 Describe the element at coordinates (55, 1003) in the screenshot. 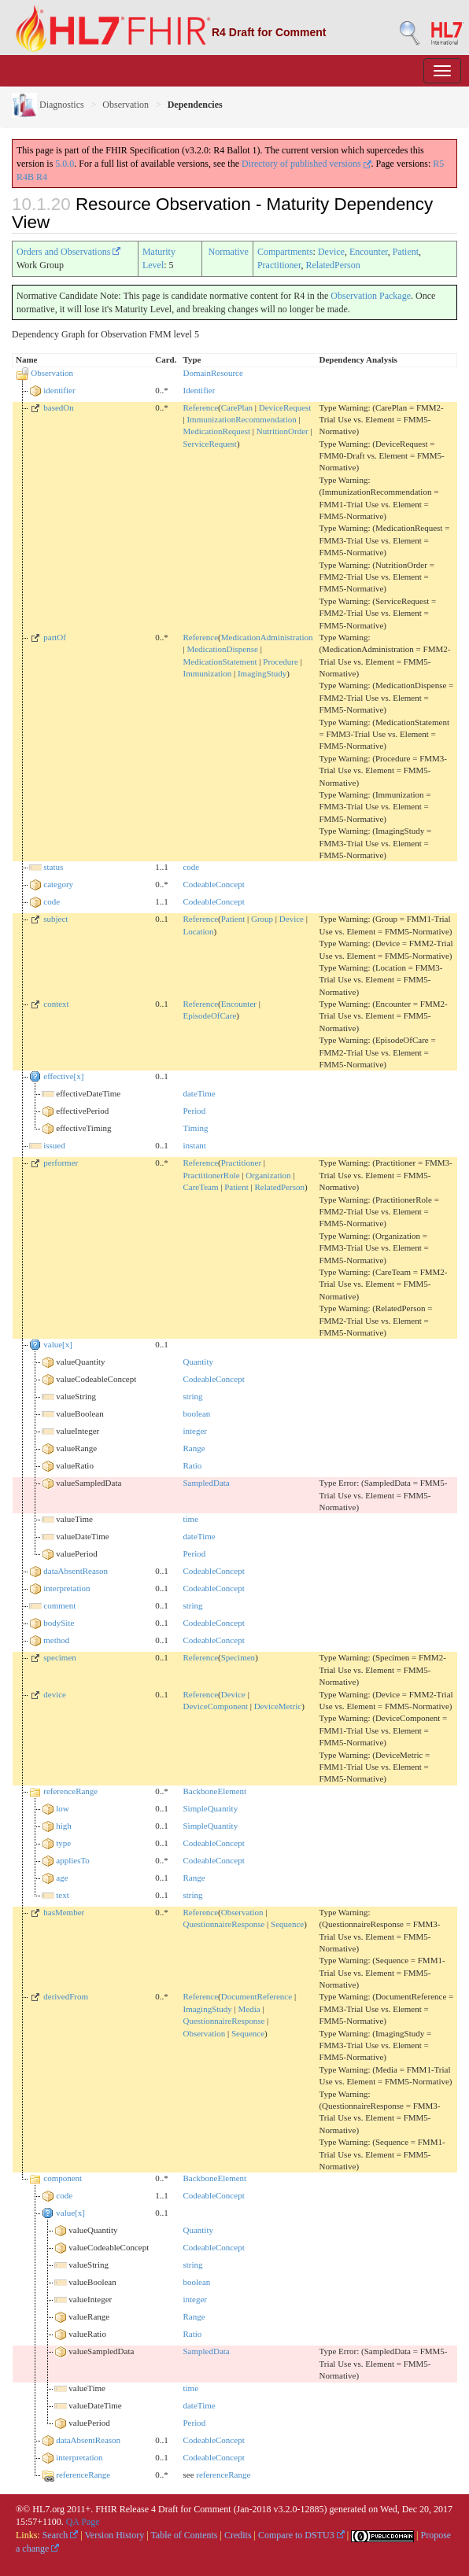

I see `context` at that location.